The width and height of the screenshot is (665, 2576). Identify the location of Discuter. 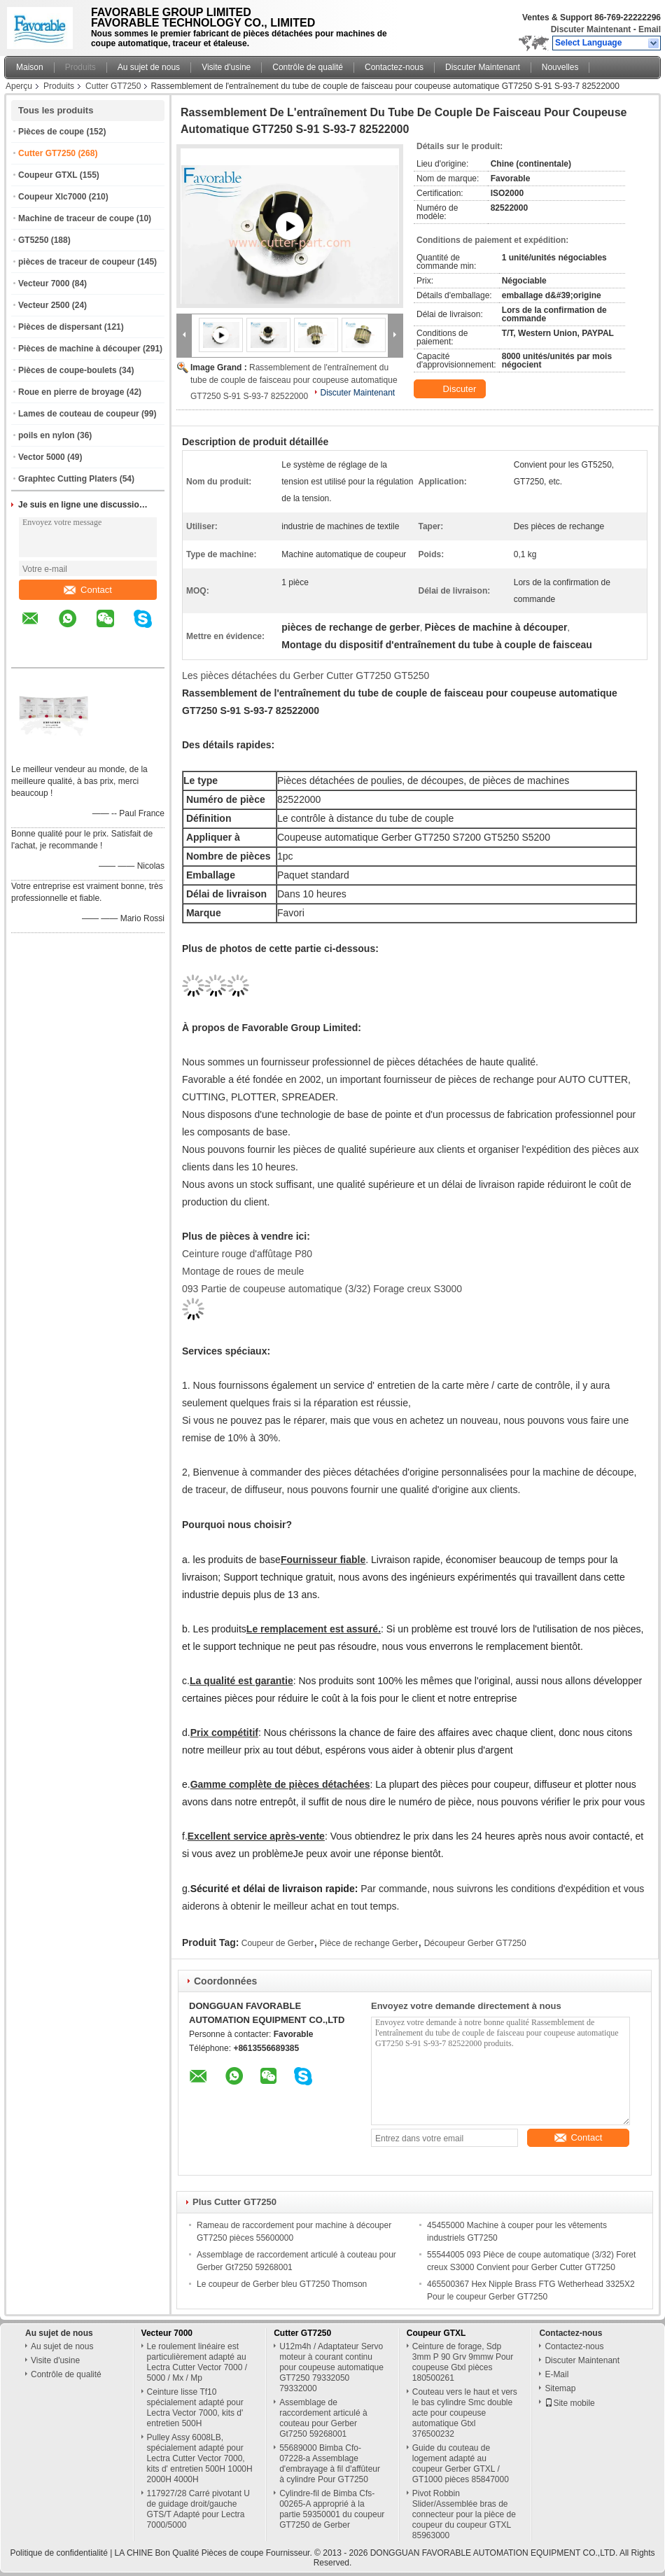
(451, 389).